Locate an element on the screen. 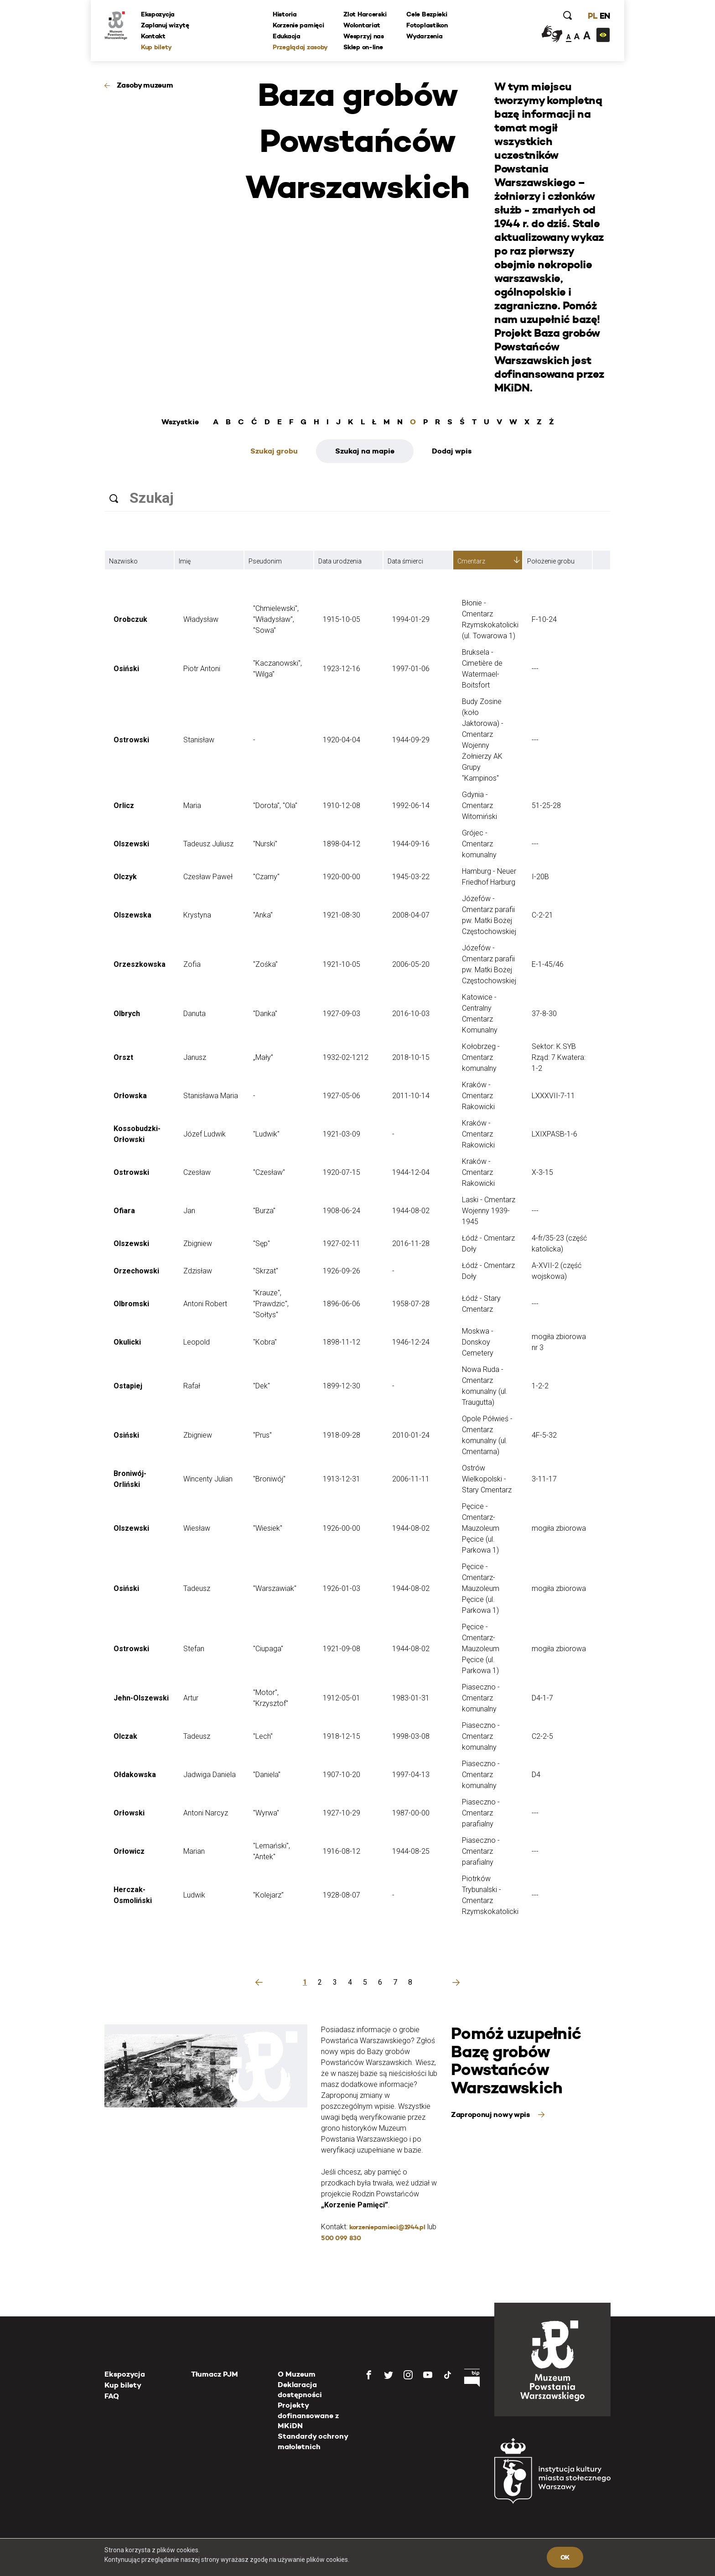 The image size is (715, 2576). 1898-11-12 is located at coordinates (341, 1342).